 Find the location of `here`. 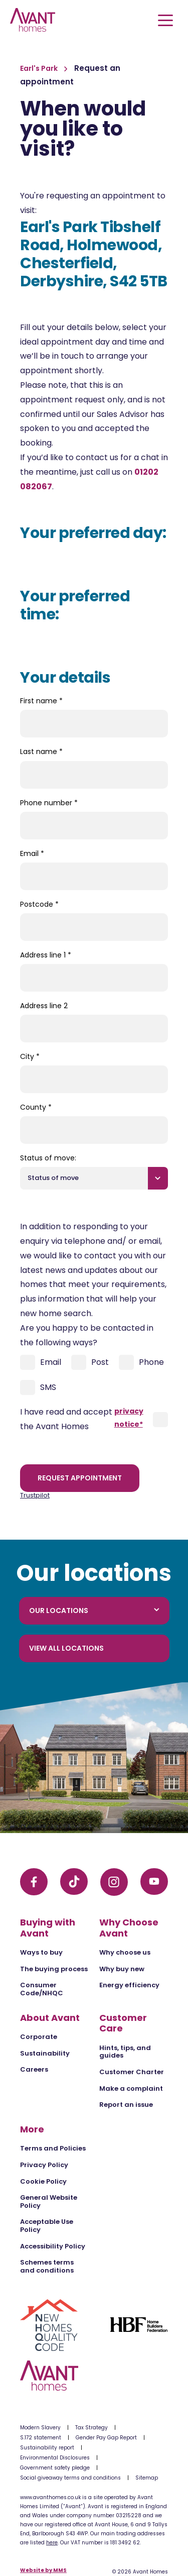

here is located at coordinates (52, 2542).